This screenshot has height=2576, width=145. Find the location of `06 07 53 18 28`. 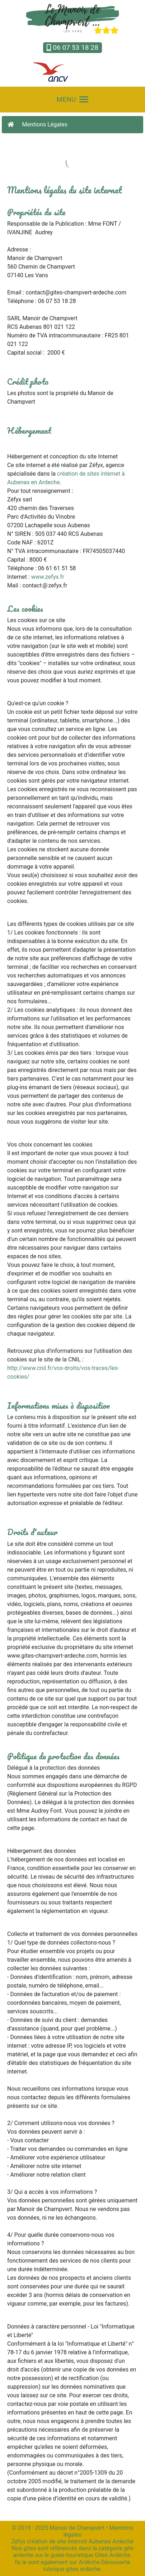

06 07 53 18 28 is located at coordinates (72, 47).